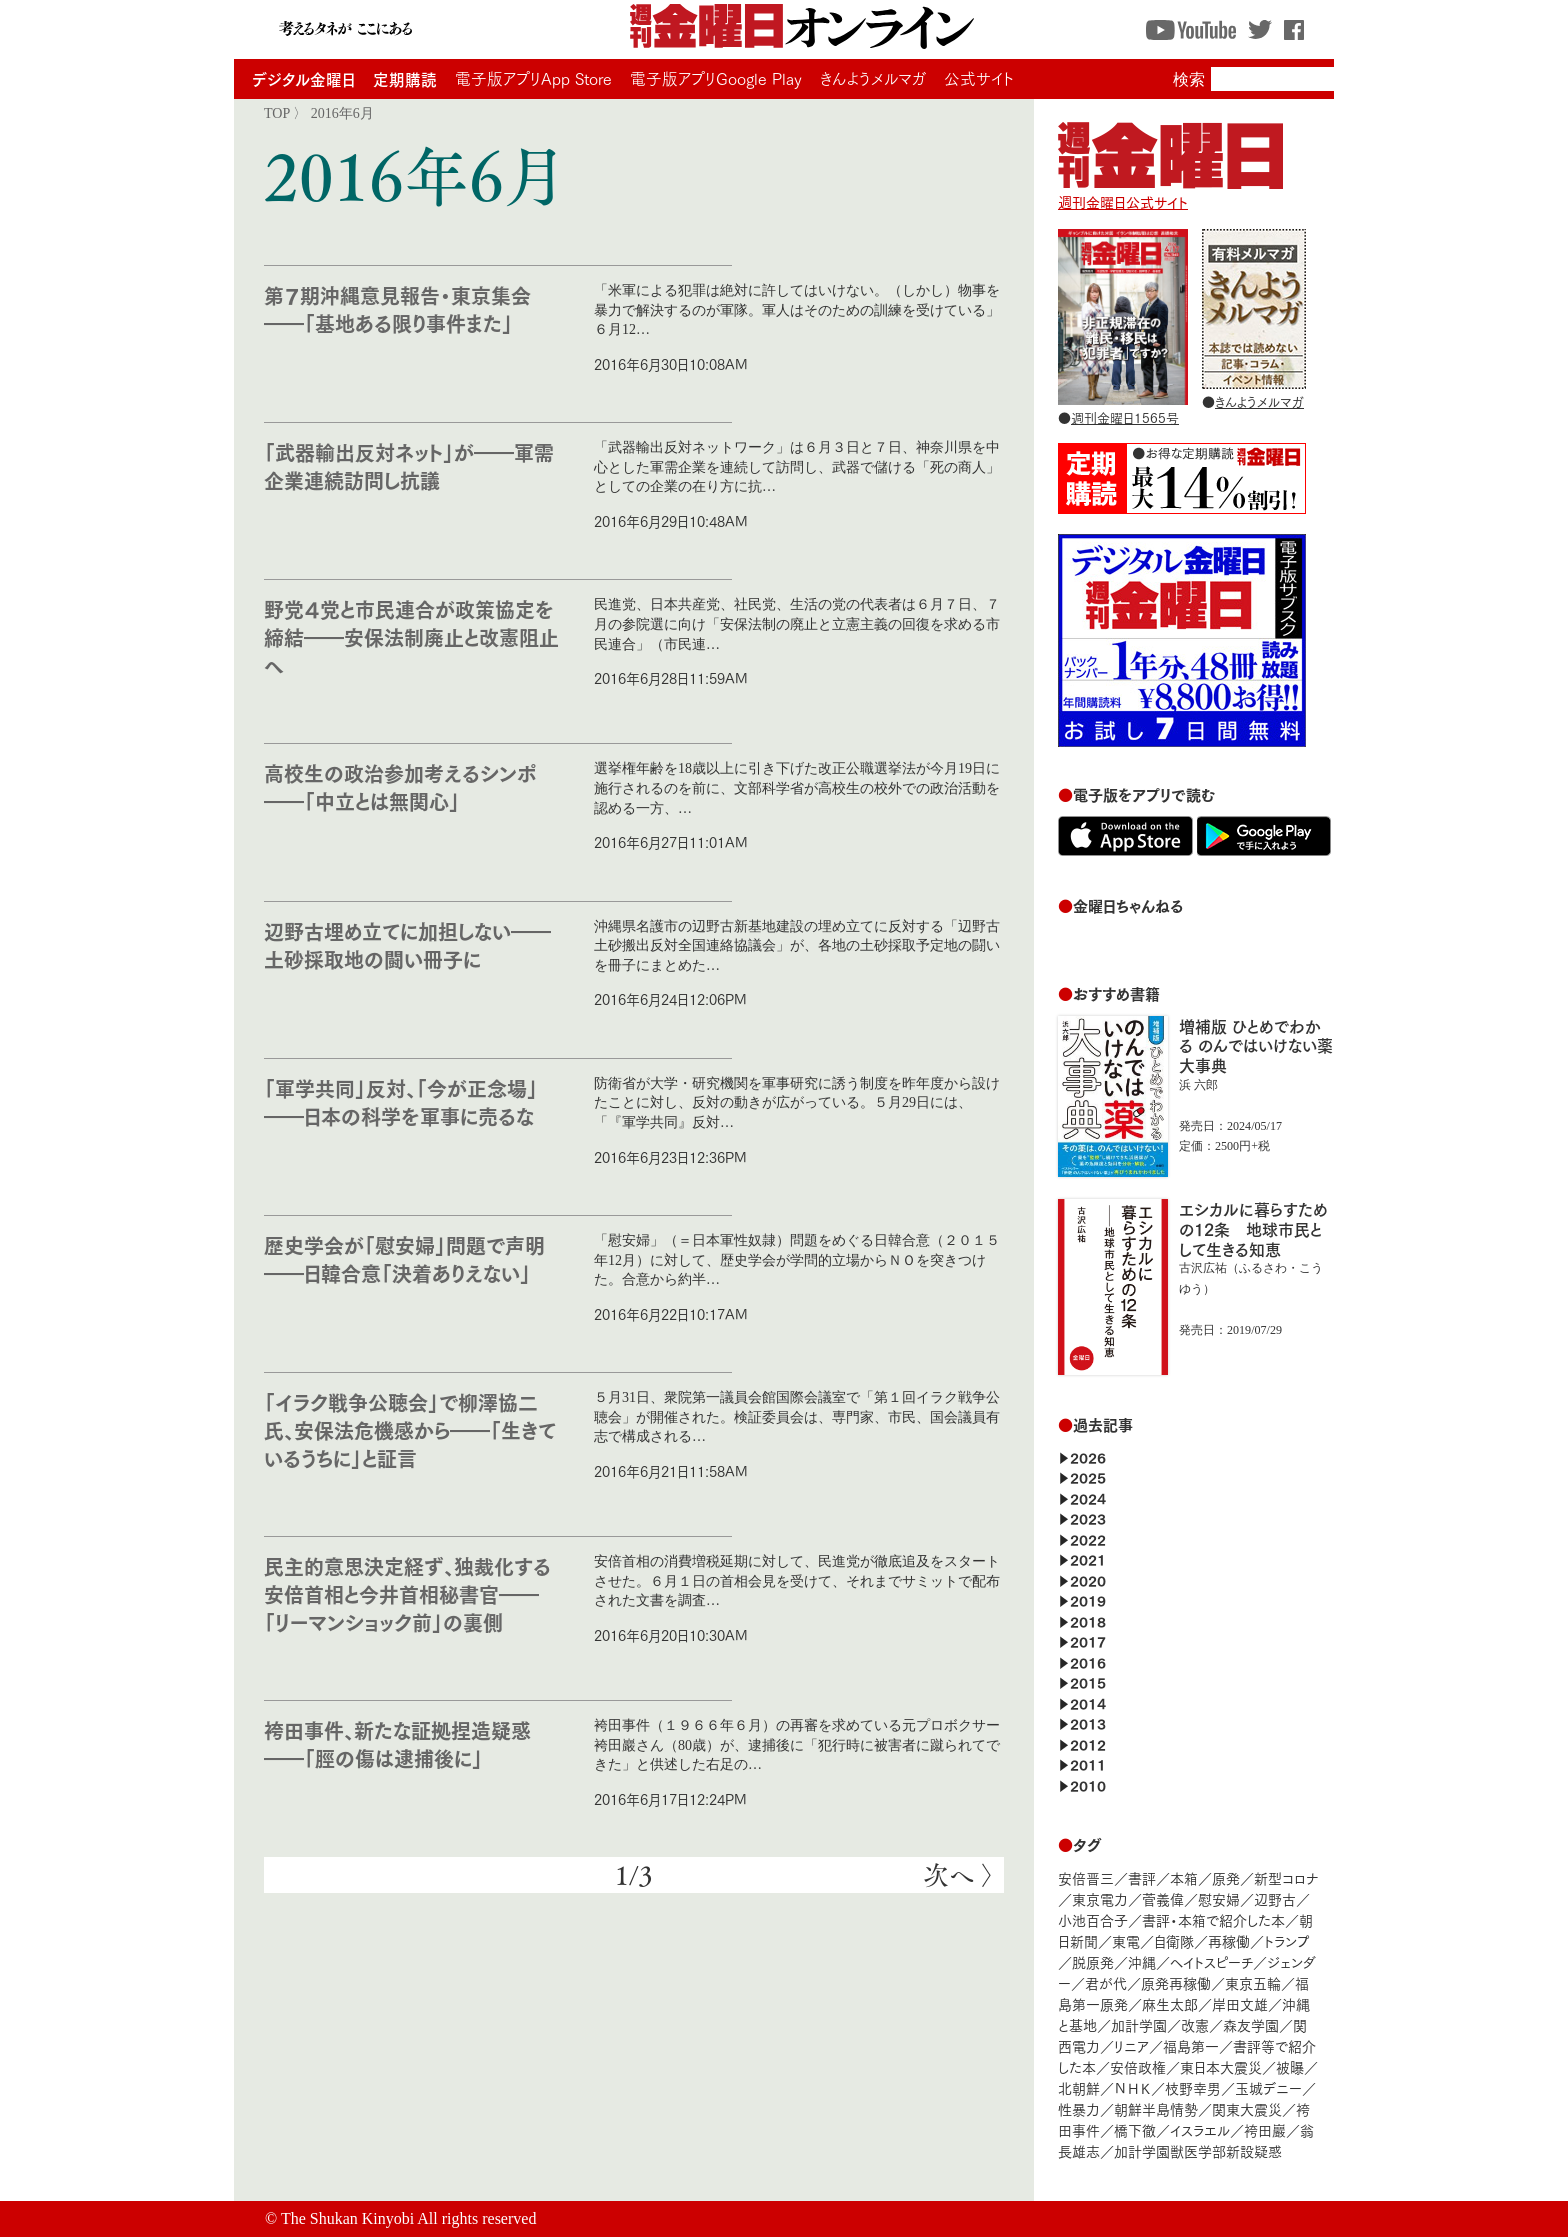 The image size is (1568, 2237). I want to click on 岸田文雄, so click(1240, 2003).